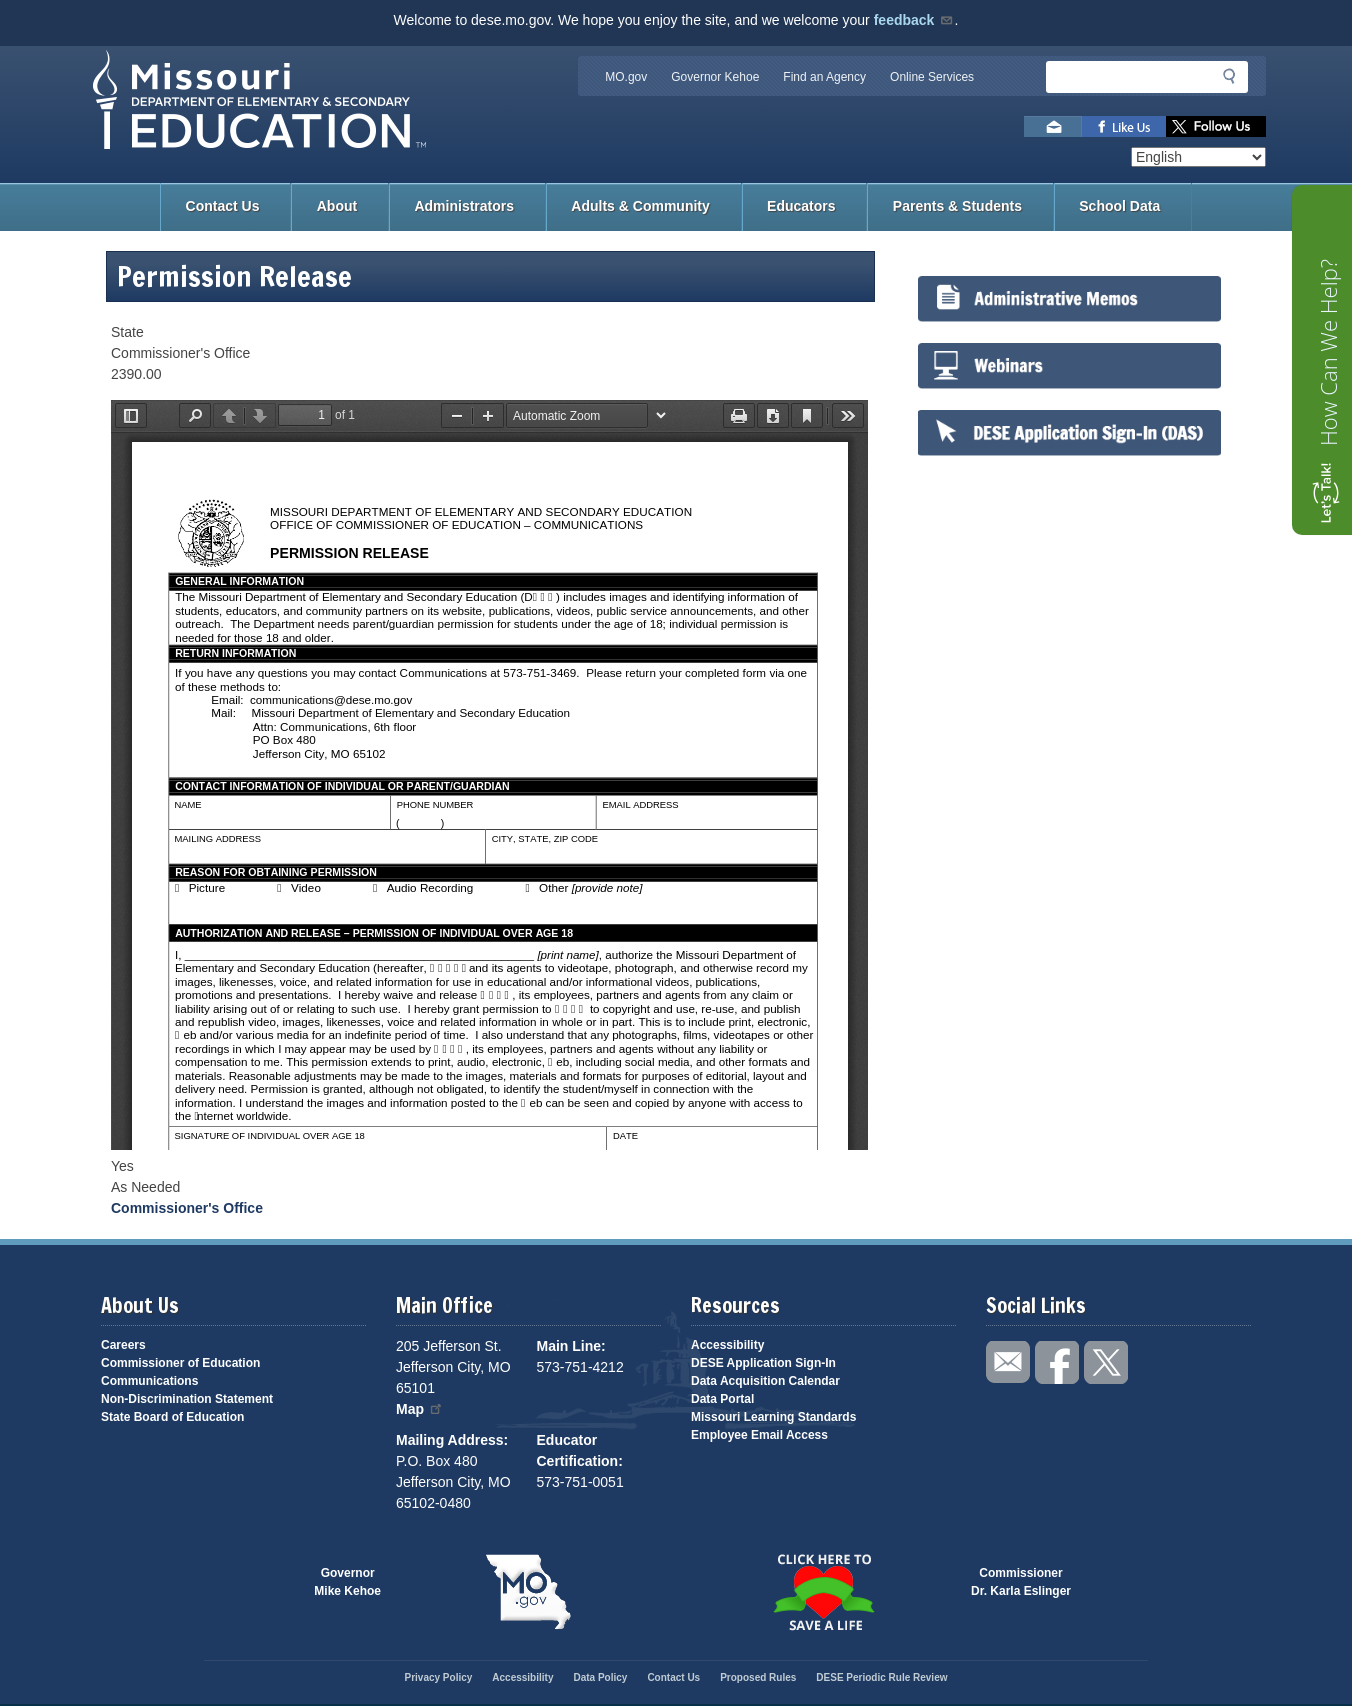 Image resolution: width=1352 pixels, height=1707 pixels. I want to click on State Board of Education, so click(172, 1417).